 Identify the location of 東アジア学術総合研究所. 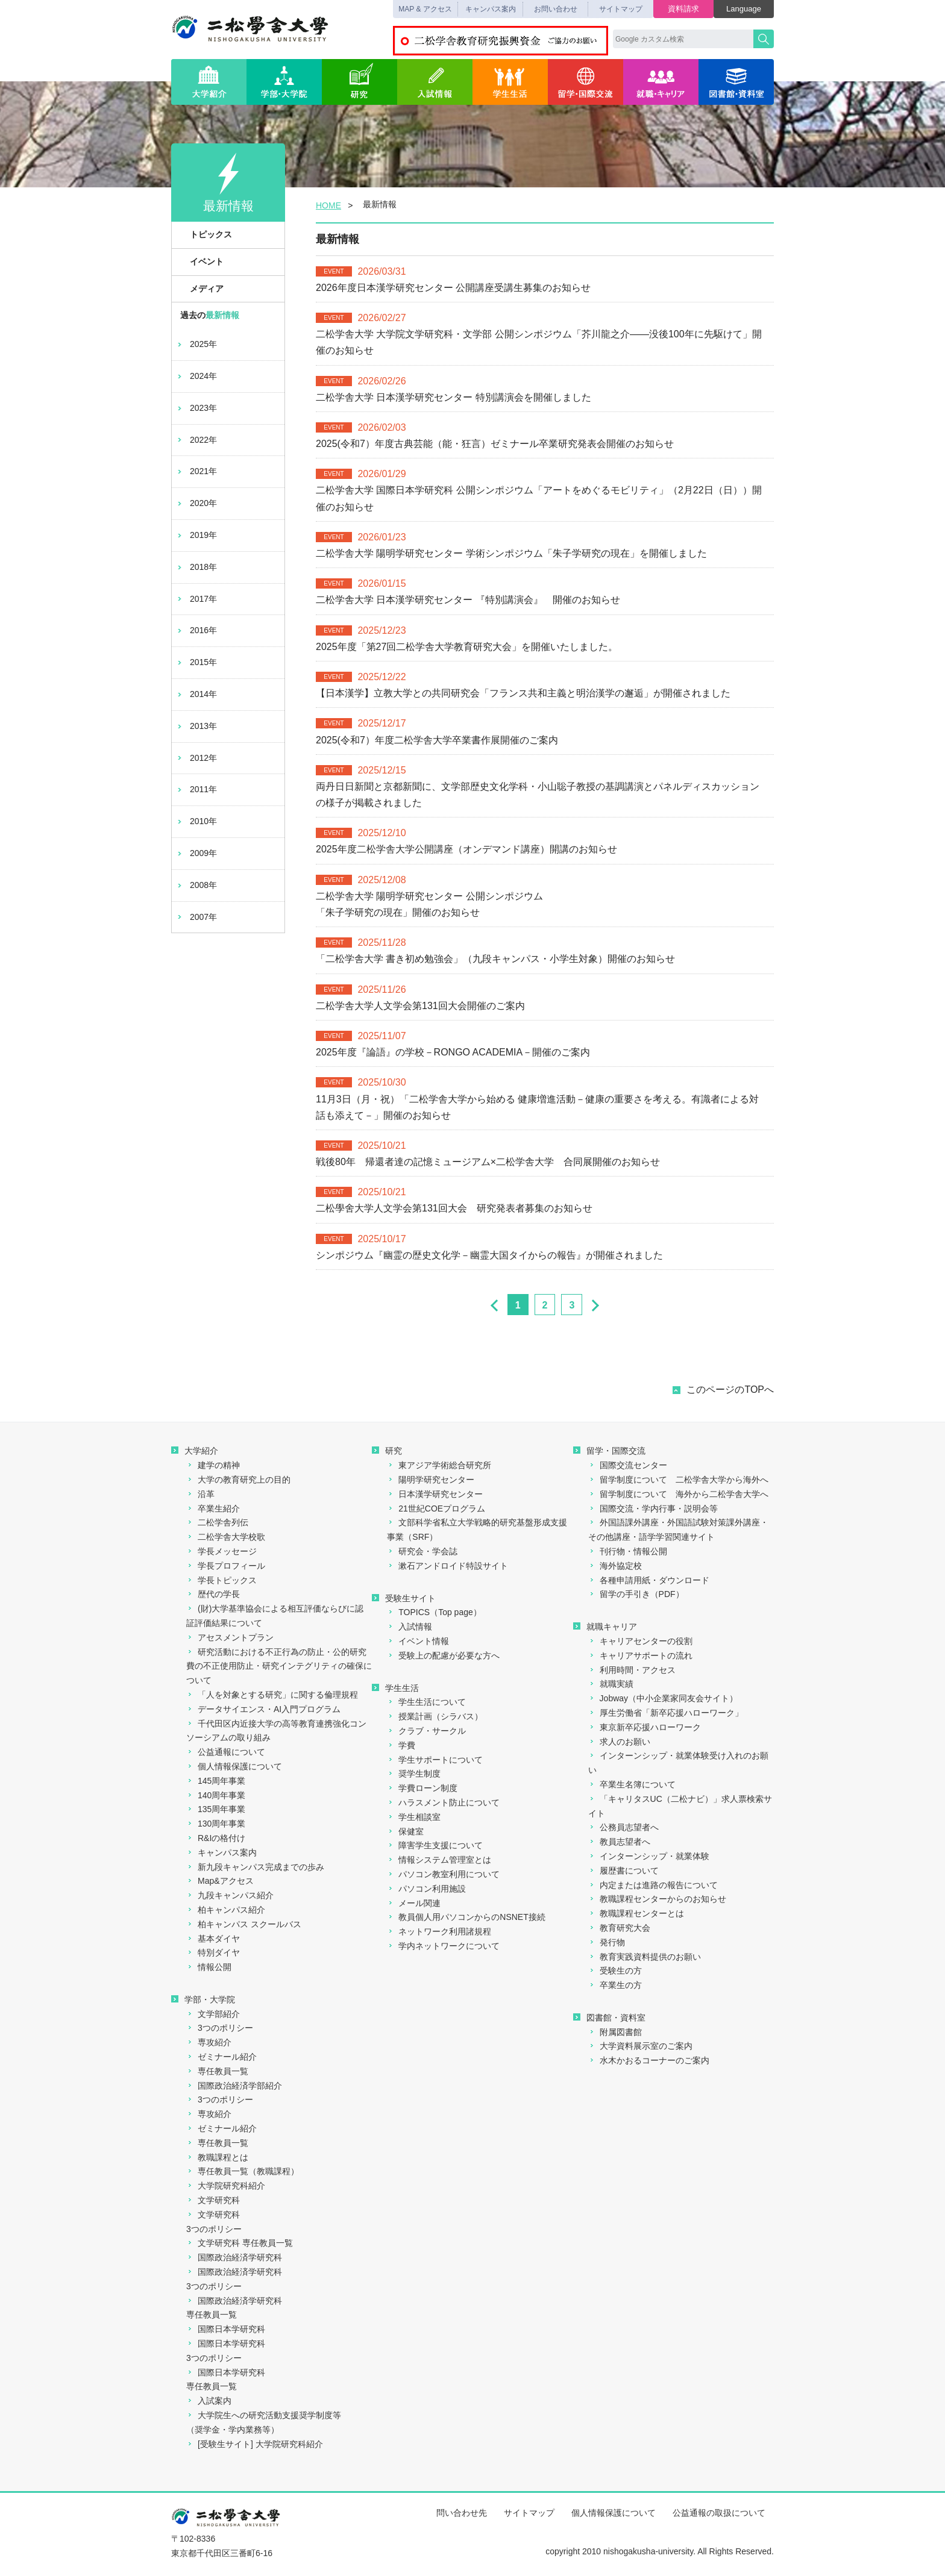
(439, 1465).